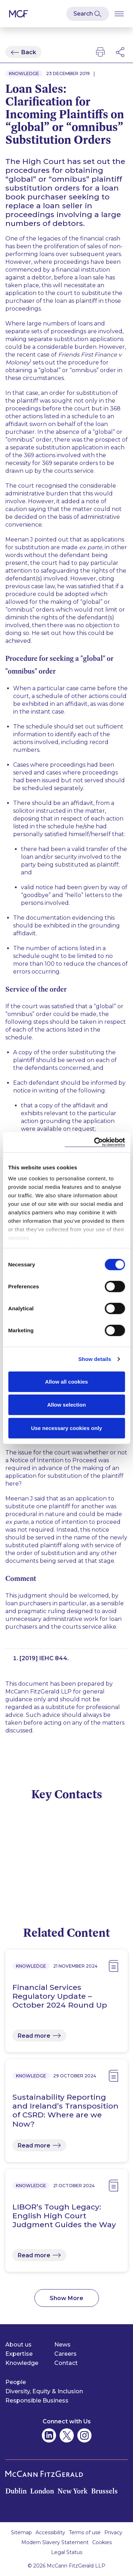 This screenshot has width=133, height=2576. Describe the element at coordinates (65, 2353) in the screenshot. I see `Careers` at that location.